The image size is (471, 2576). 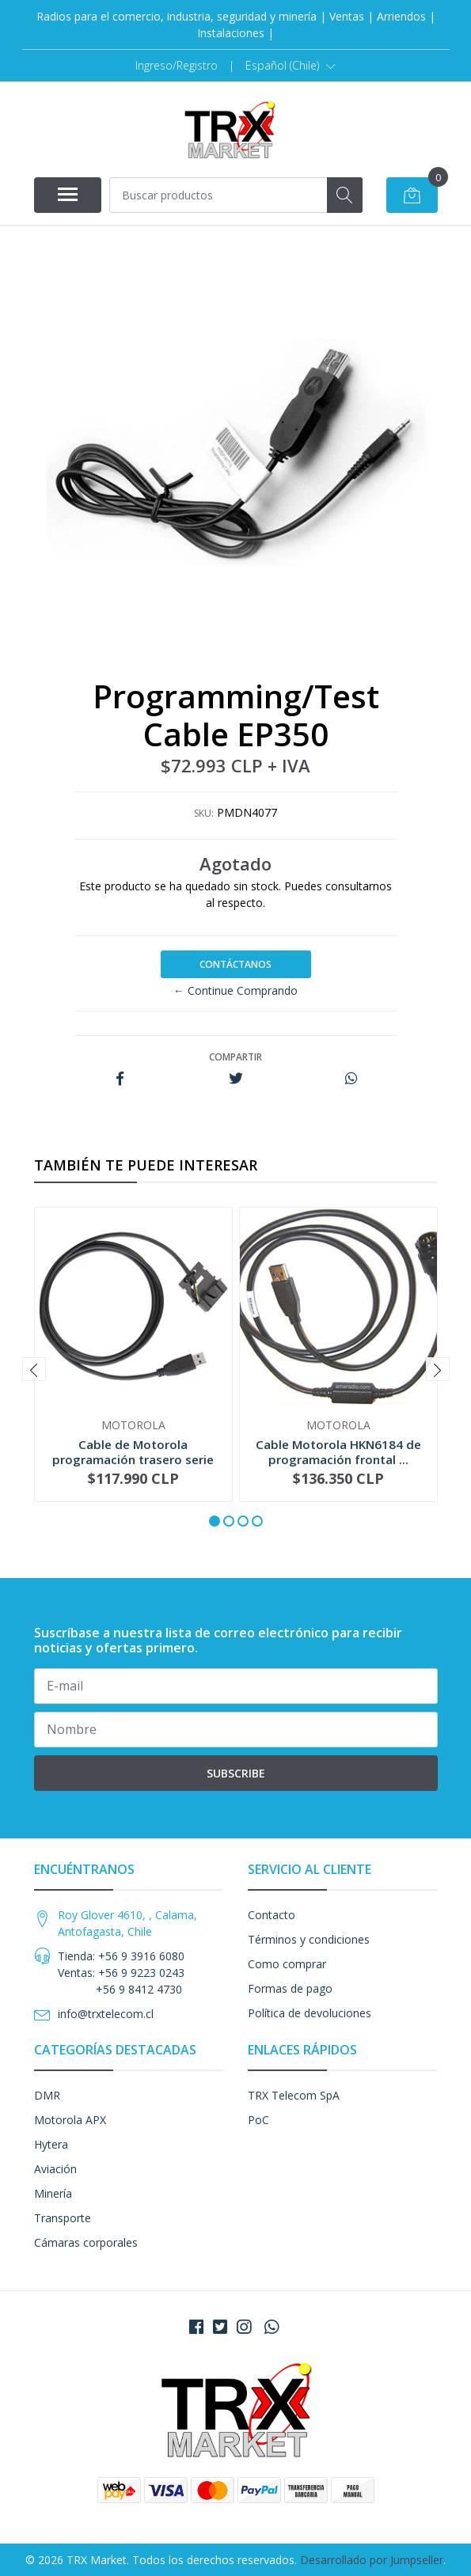 What do you see at coordinates (70, 2119) in the screenshot?
I see `Motorola APX` at bounding box center [70, 2119].